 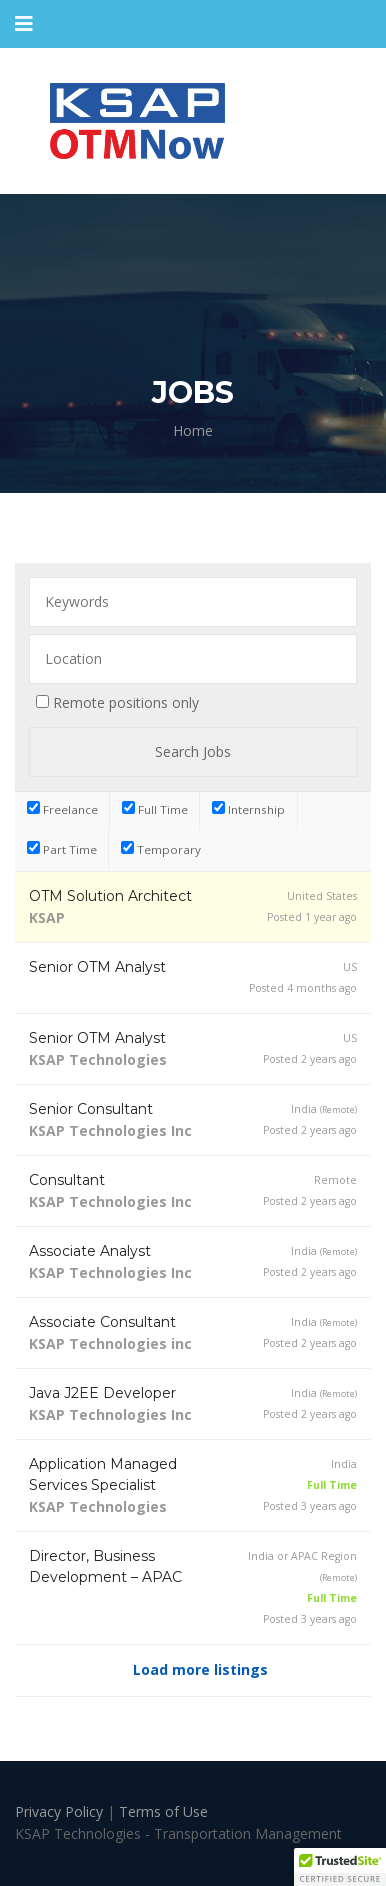 I want to click on Internship, so click(x=248, y=809).